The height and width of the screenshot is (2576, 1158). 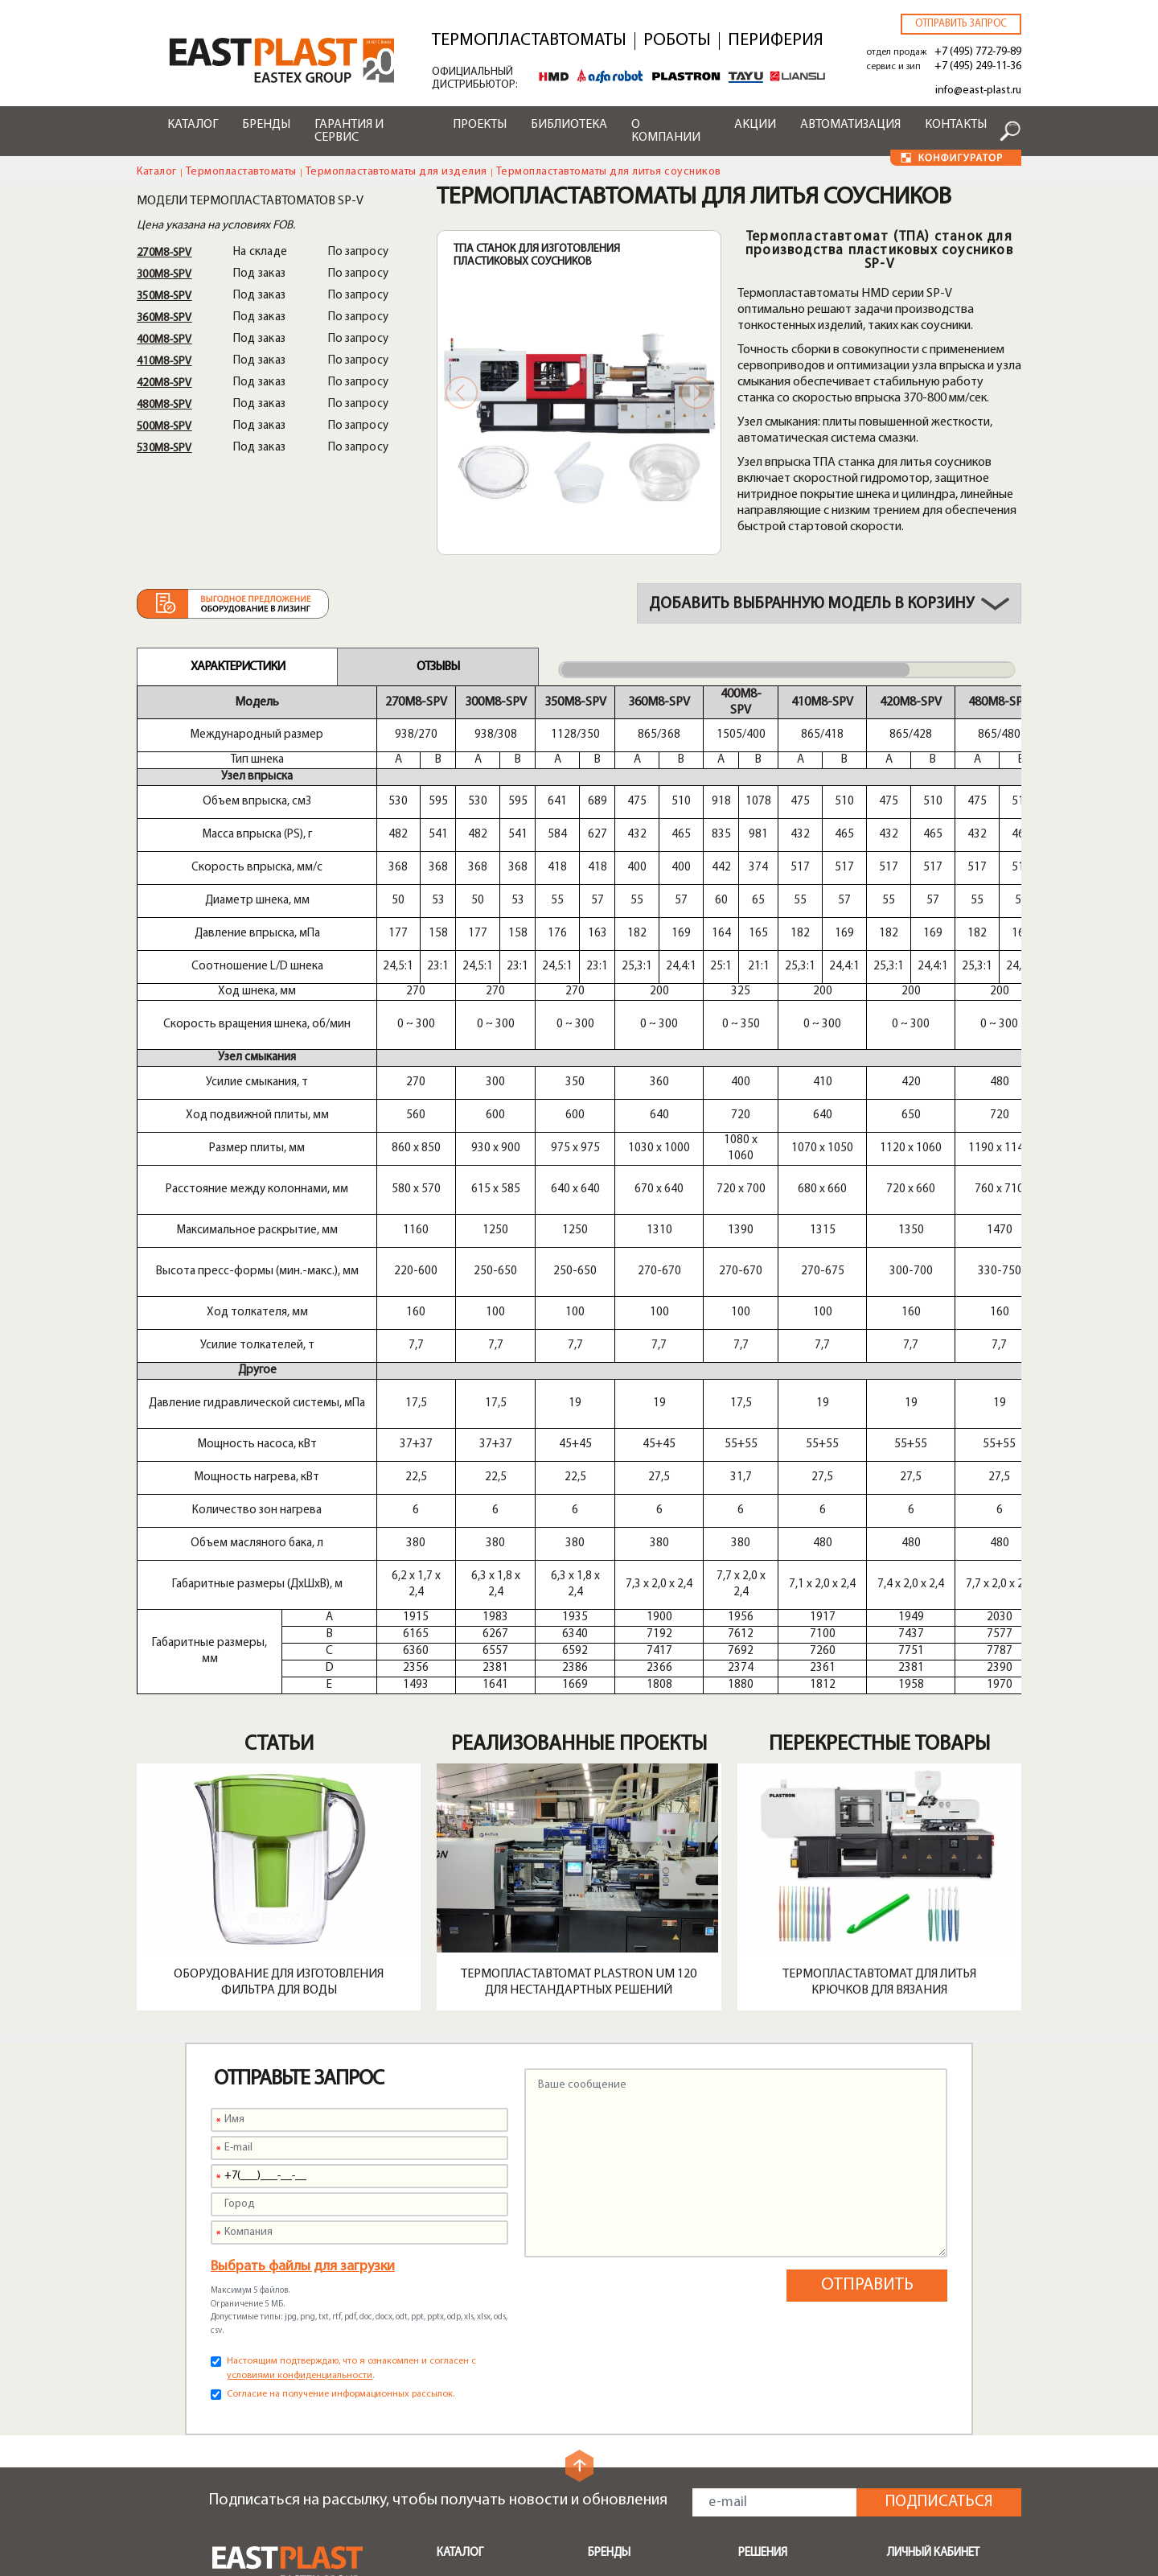 I want to click on Контакты, so click(x=956, y=124).